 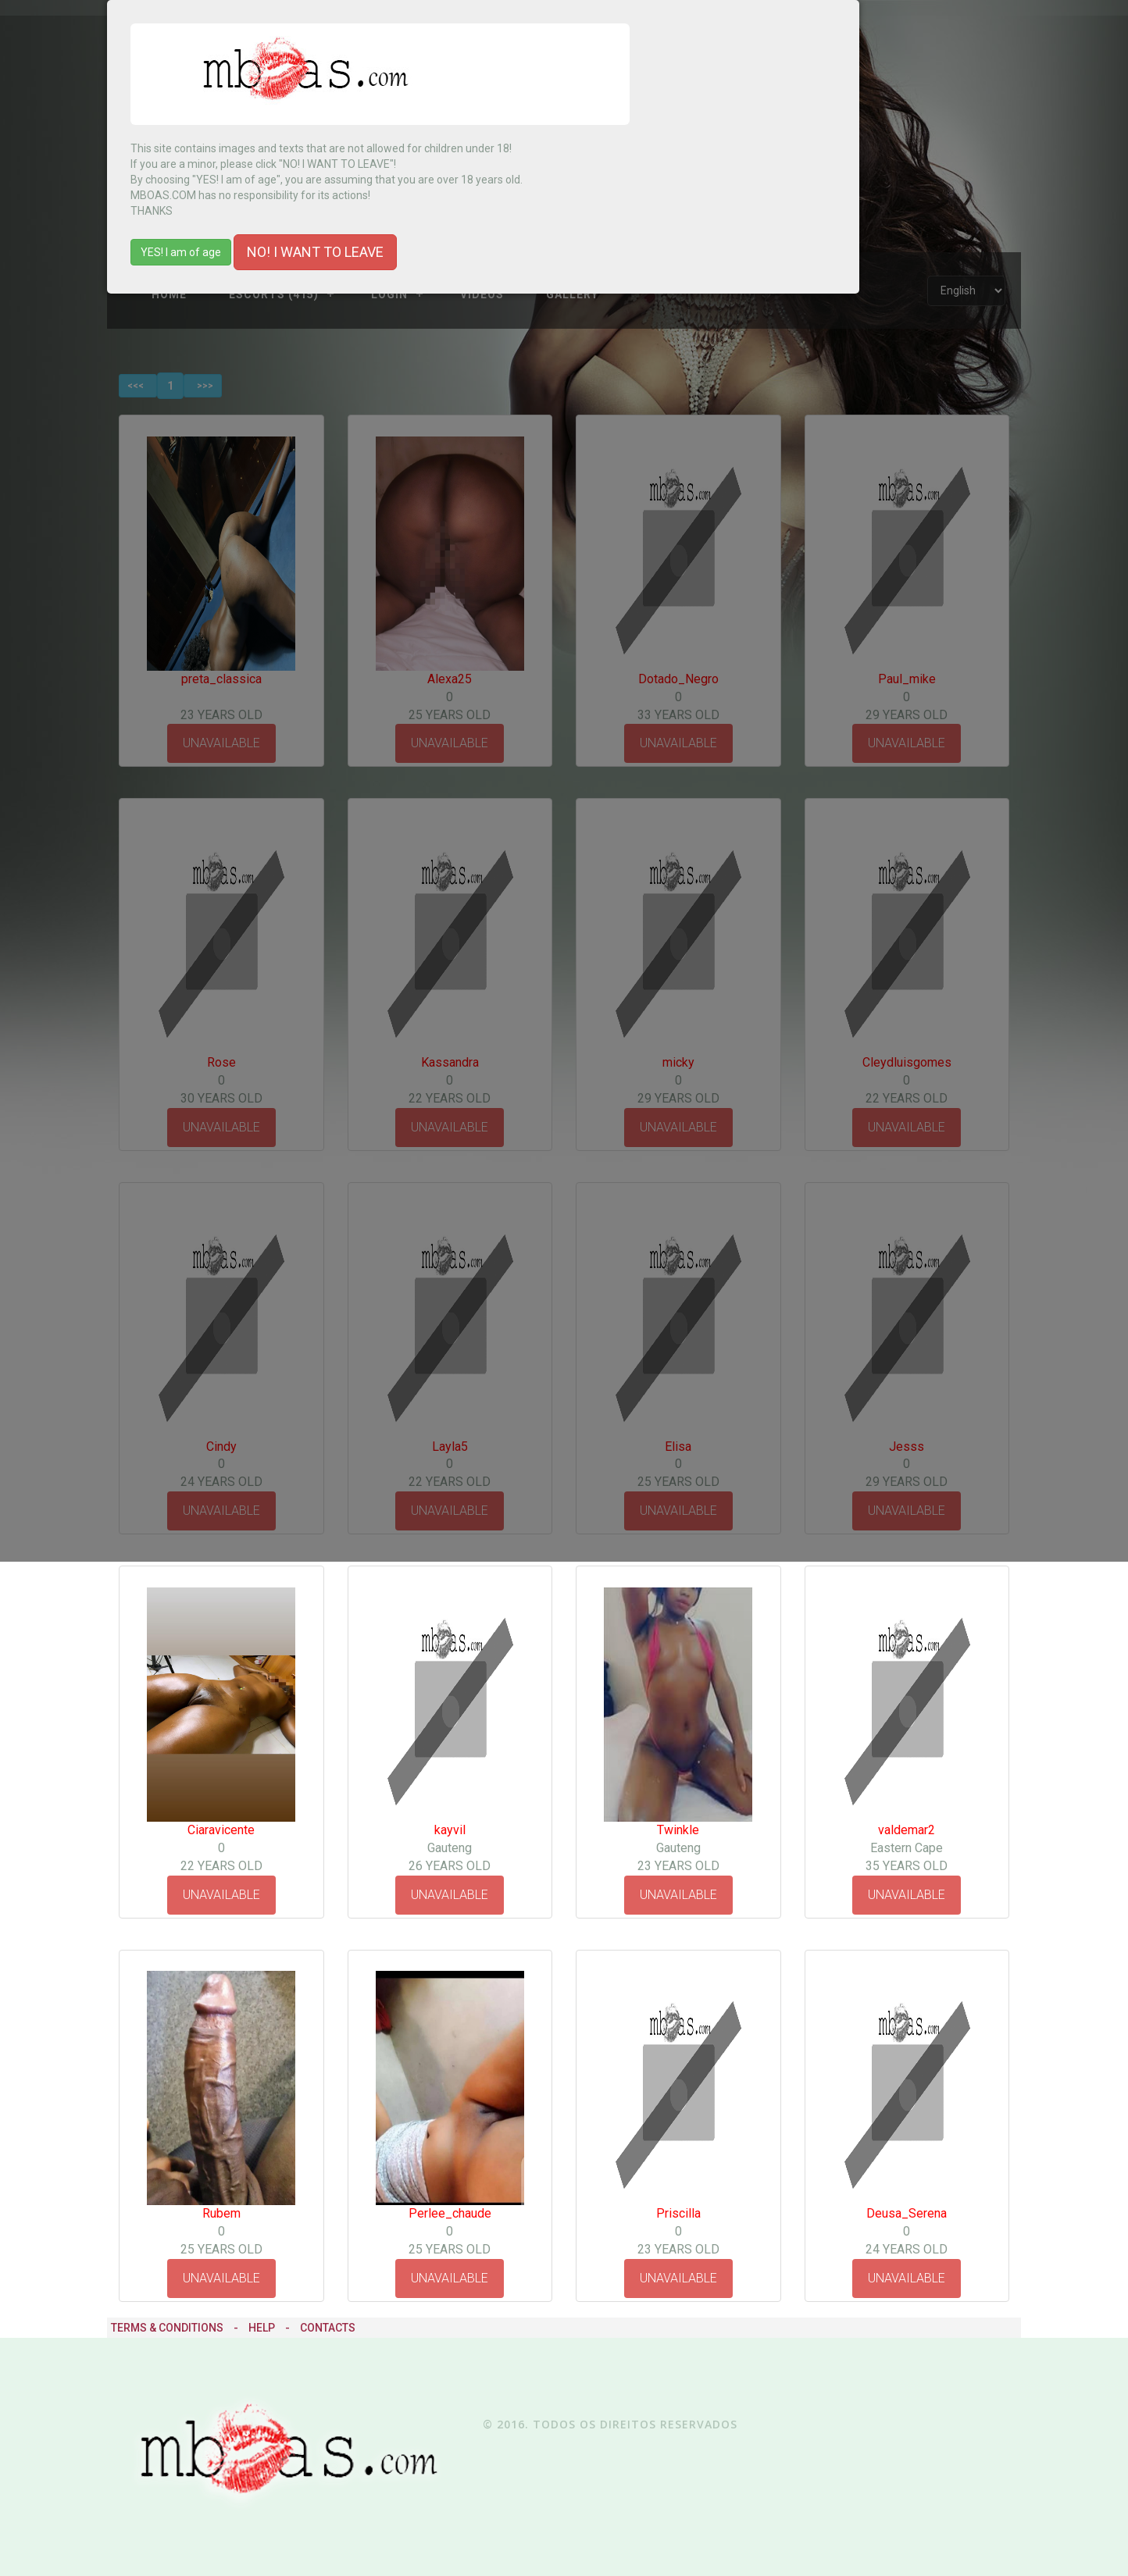 I want to click on Twinkle, so click(x=678, y=1829).